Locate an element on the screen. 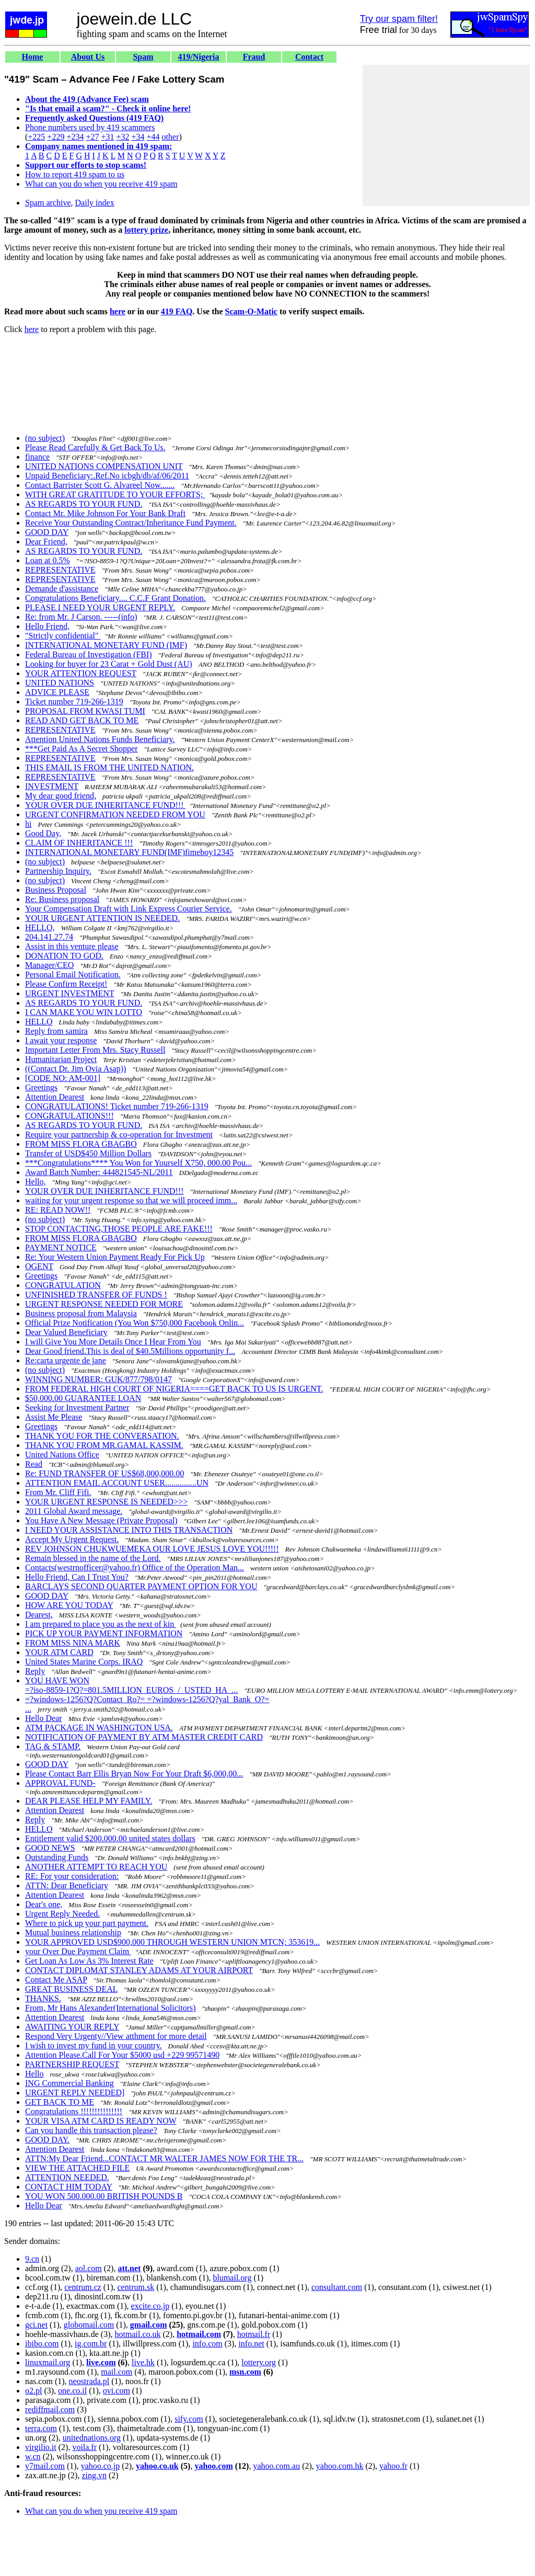 The image size is (535, 2576). Greetings is located at coordinates (41, 1087).